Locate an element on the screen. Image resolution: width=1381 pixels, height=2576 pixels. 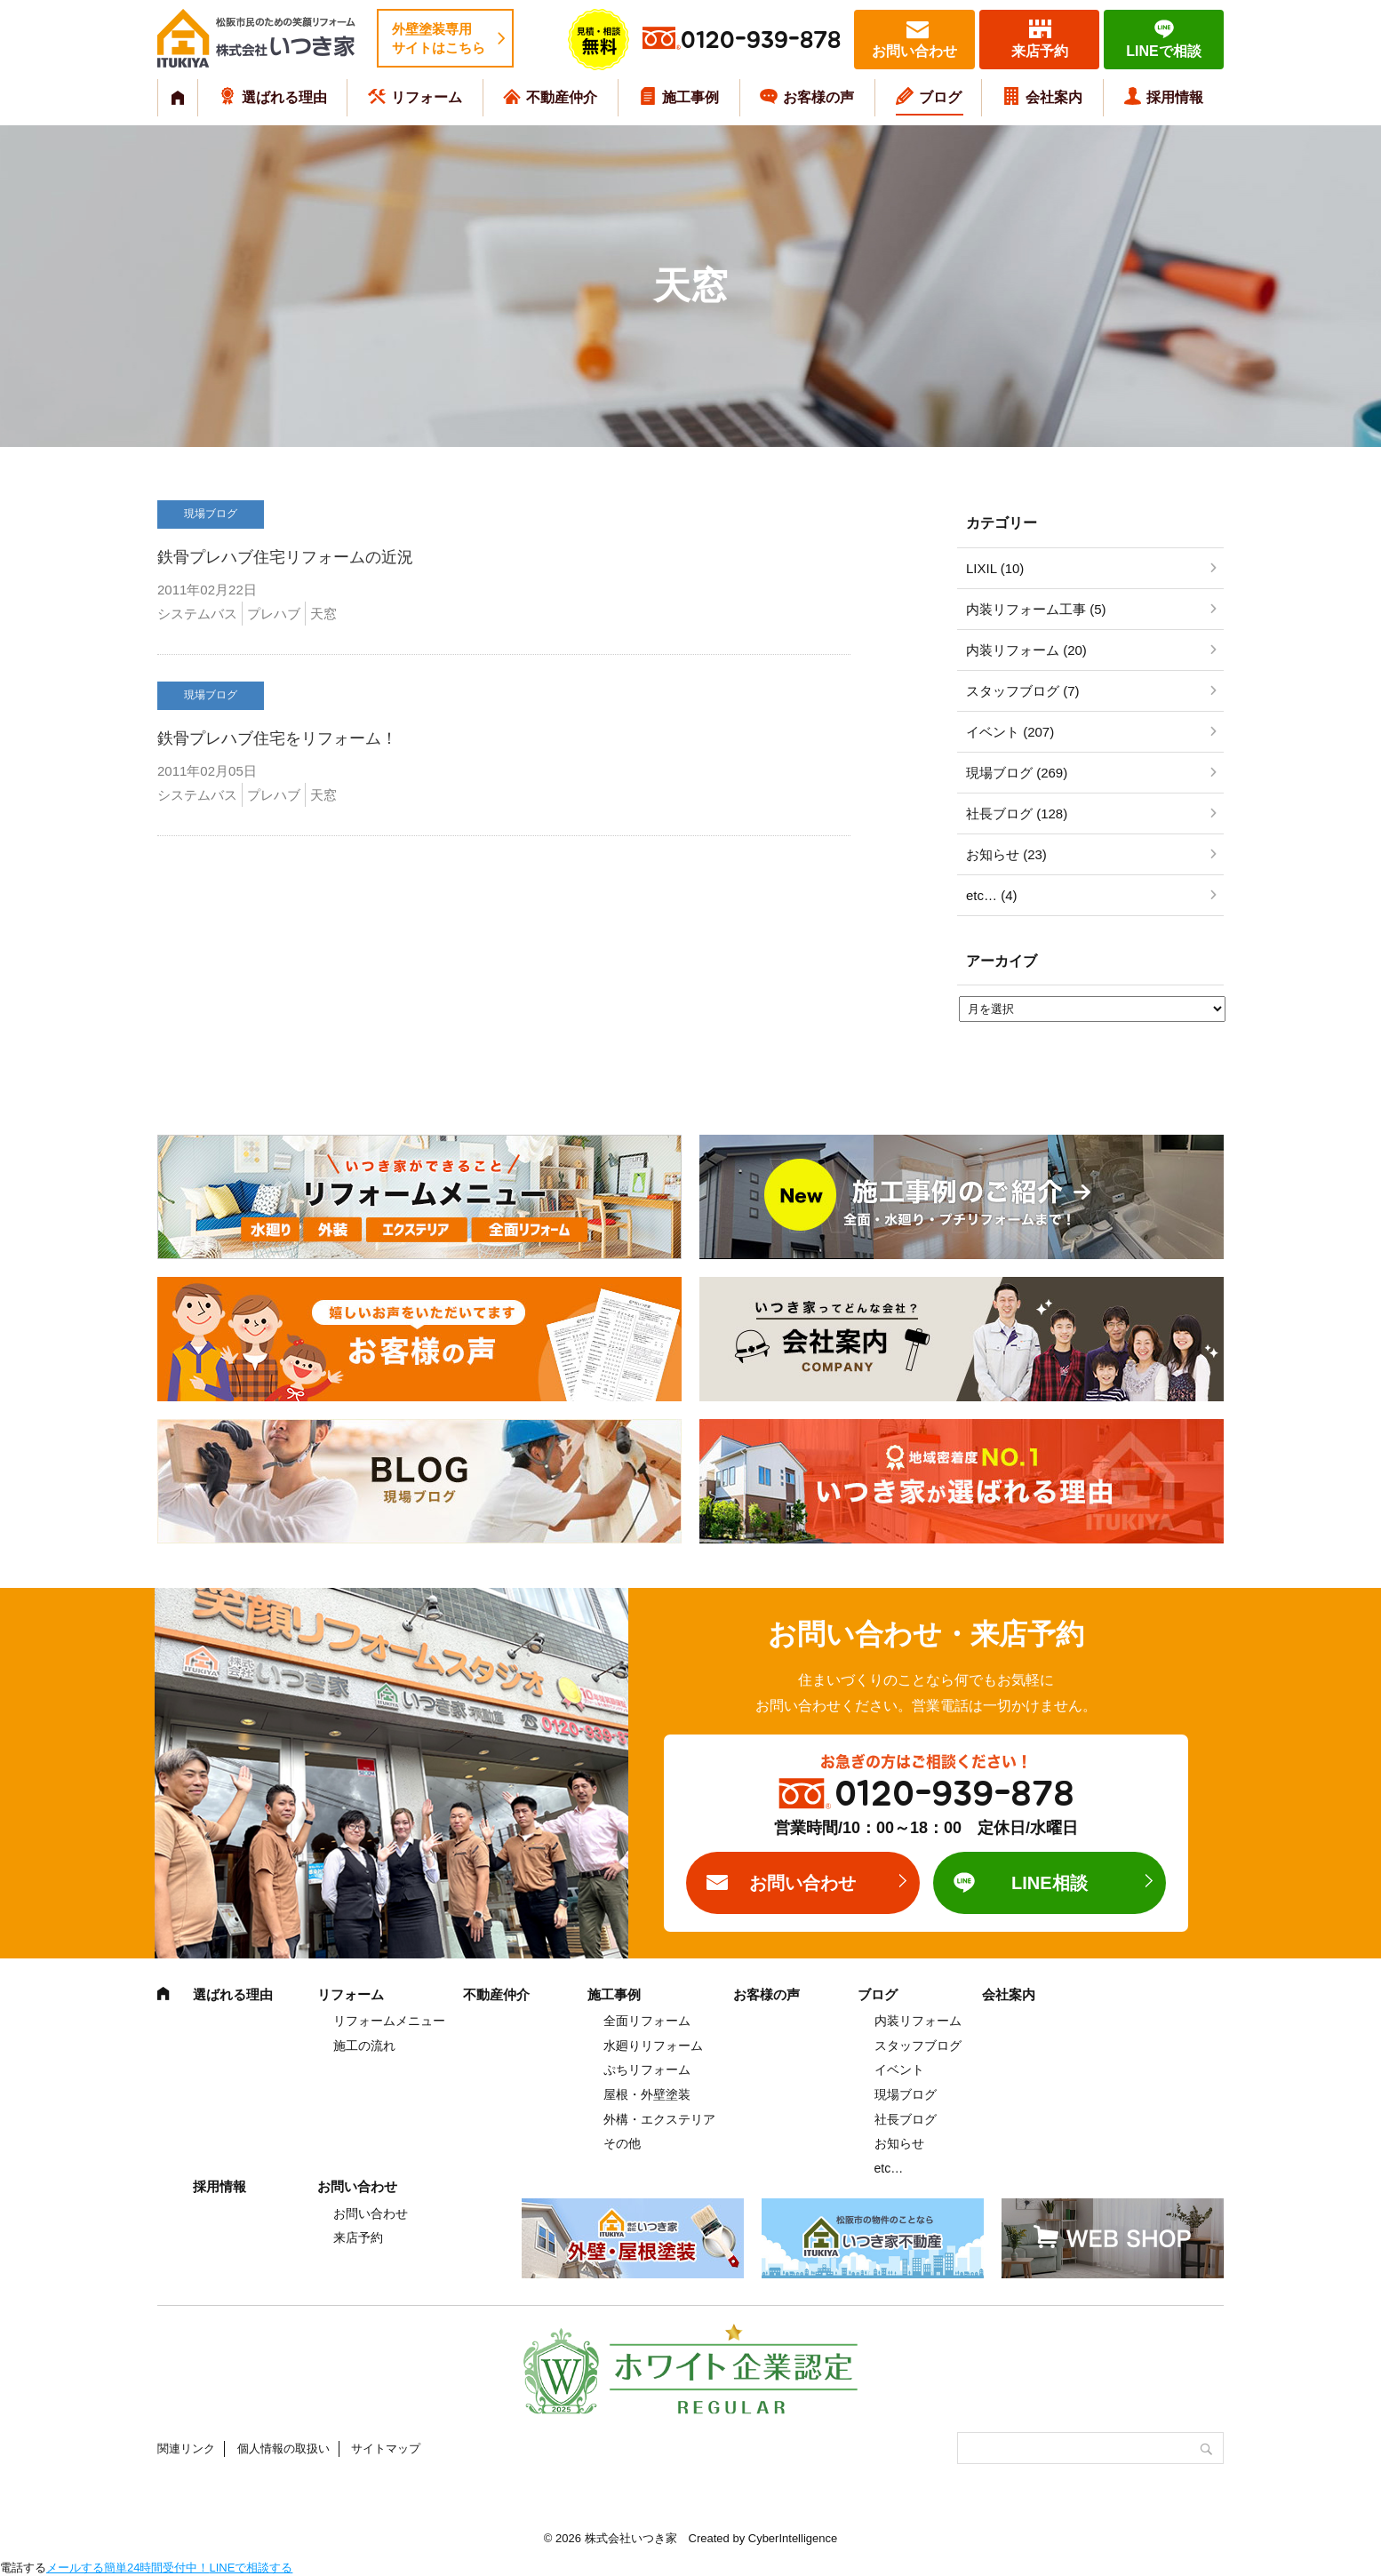
個人情報の取扱い is located at coordinates (283, 2448).